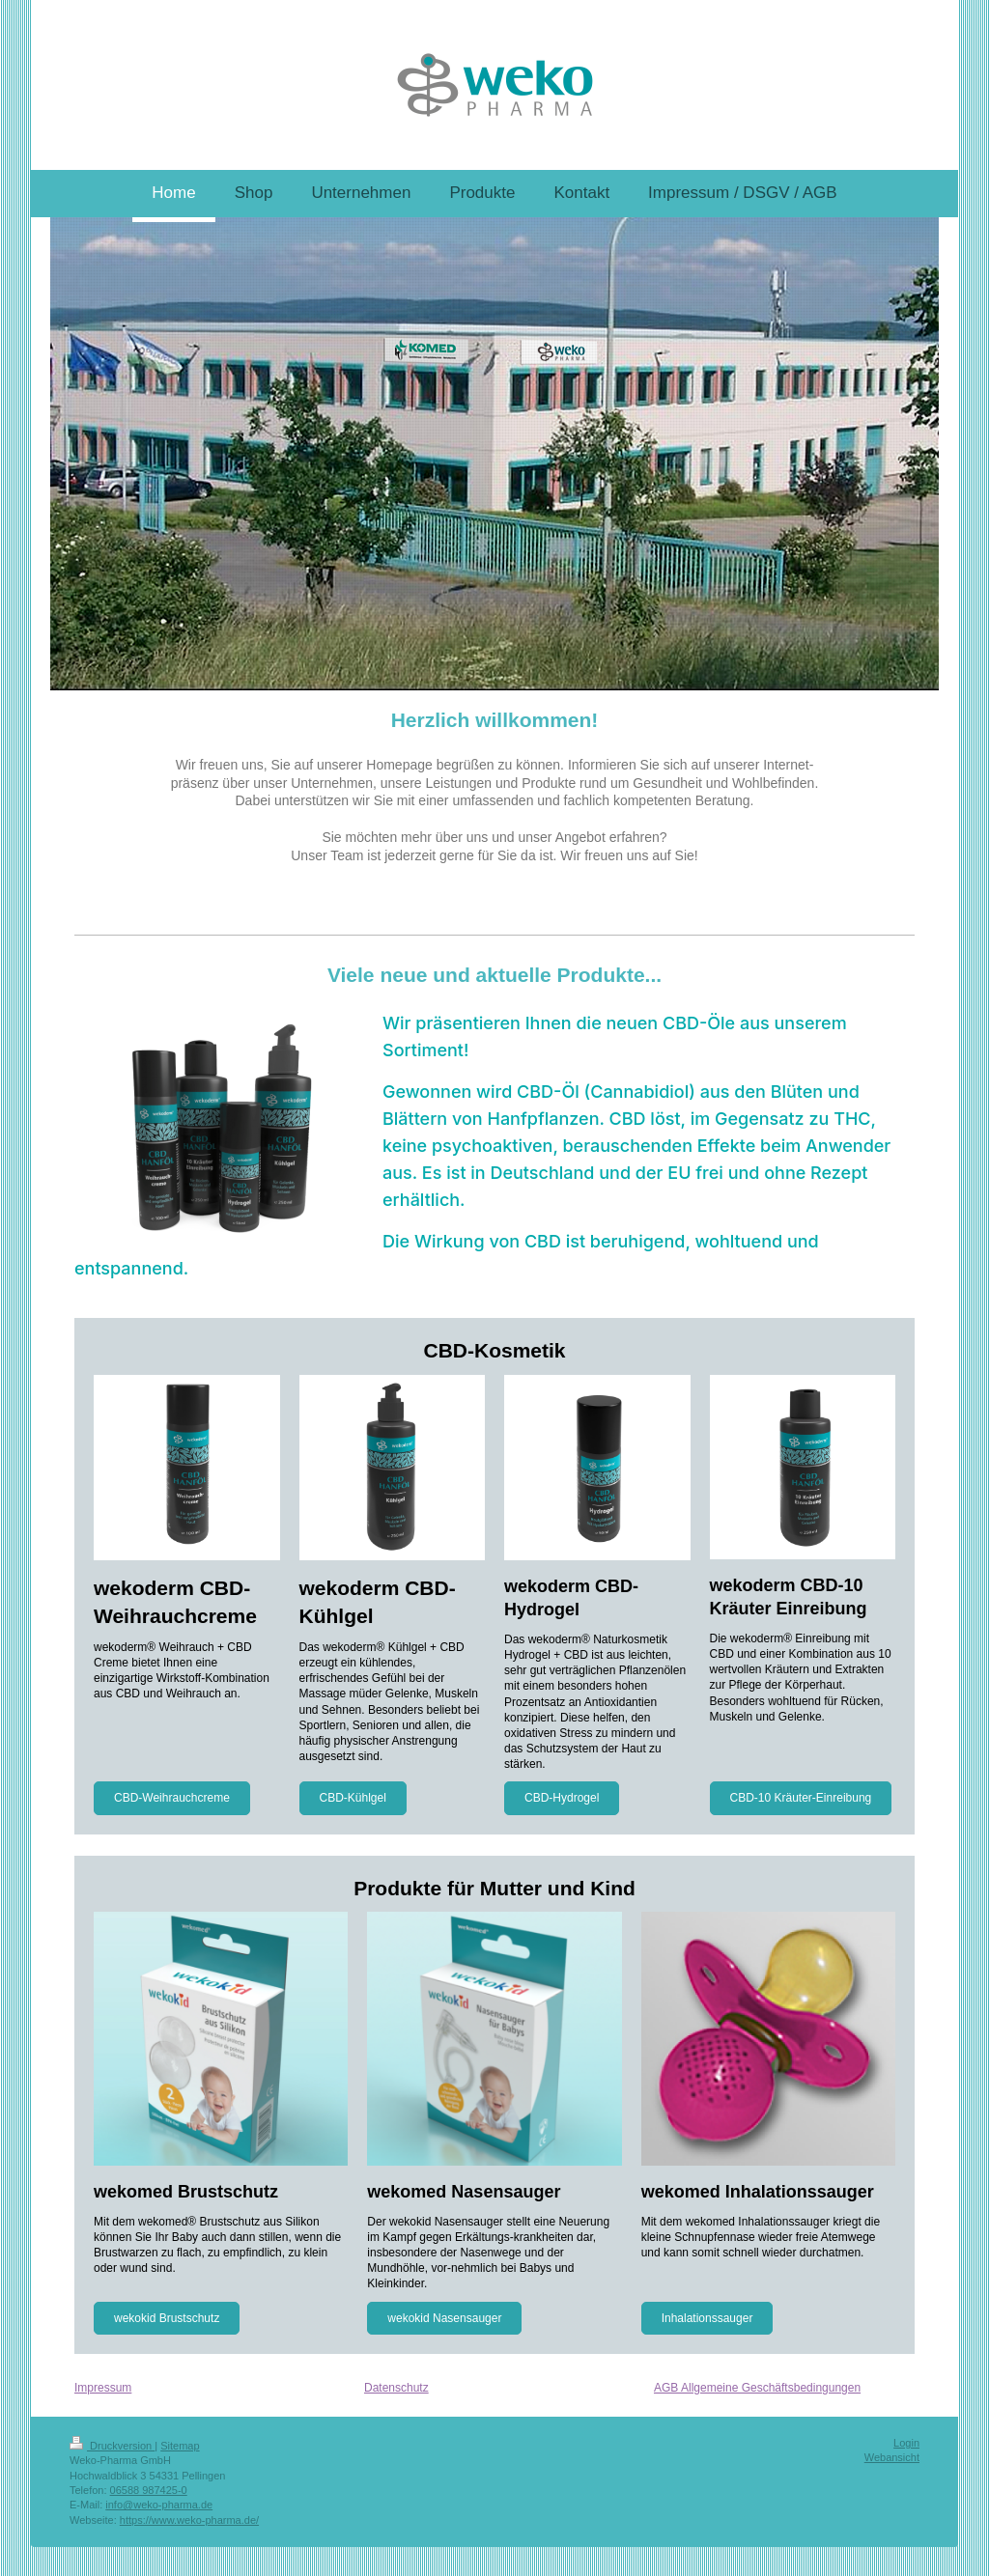 Image resolution: width=989 pixels, height=2576 pixels. I want to click on Webansicht, so click(891, 2457).